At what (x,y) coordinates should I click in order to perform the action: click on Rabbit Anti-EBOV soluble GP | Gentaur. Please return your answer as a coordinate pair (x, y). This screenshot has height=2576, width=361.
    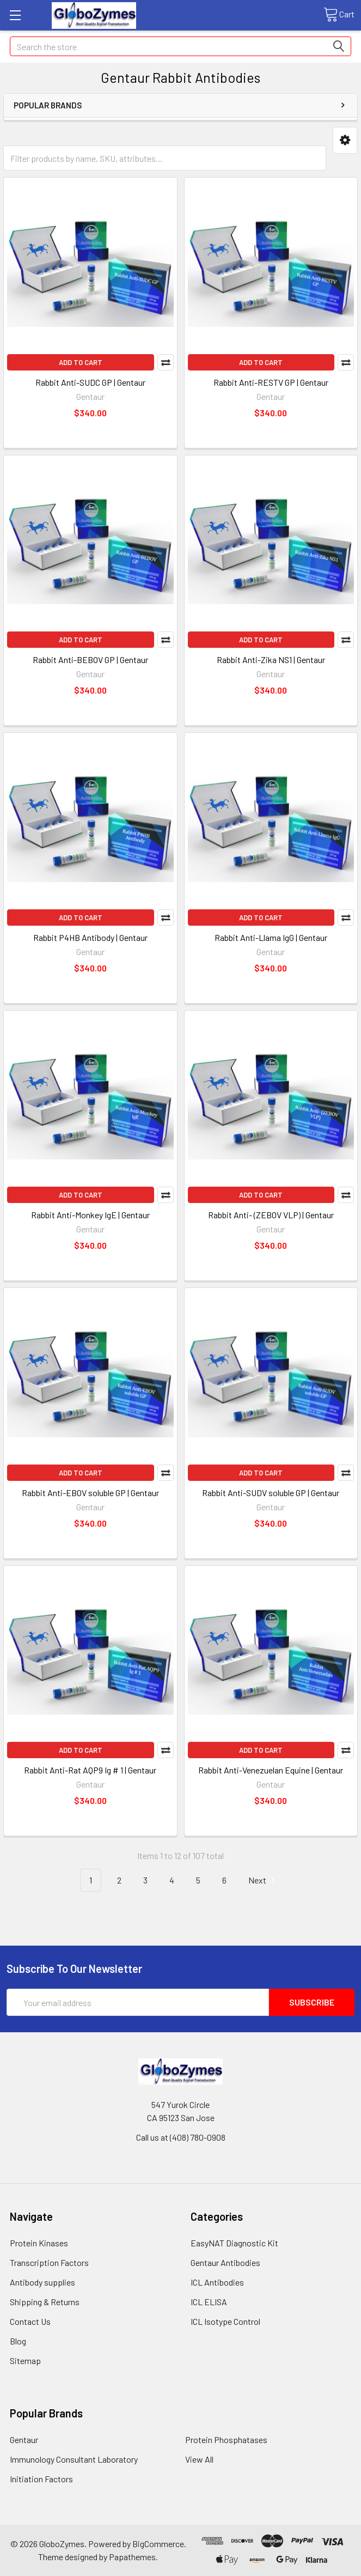
    Looking at the image, I should click on (90, 1492).